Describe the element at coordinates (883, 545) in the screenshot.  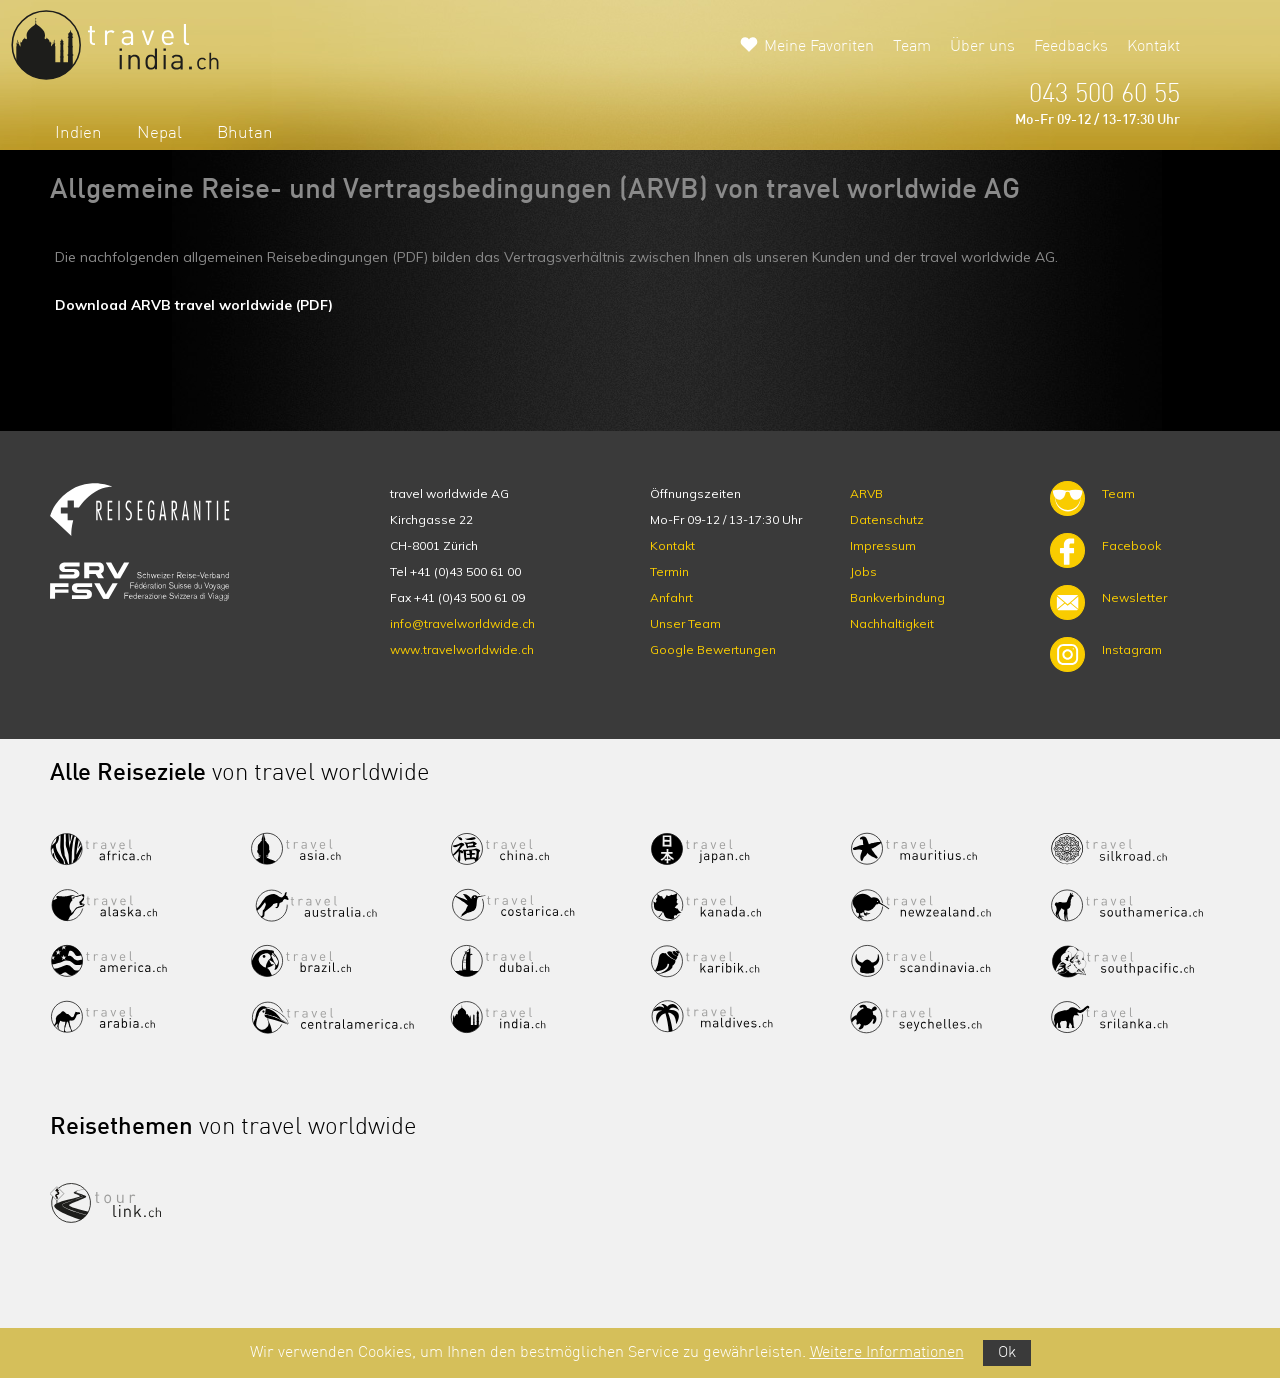
I see `Impressum` at that location.